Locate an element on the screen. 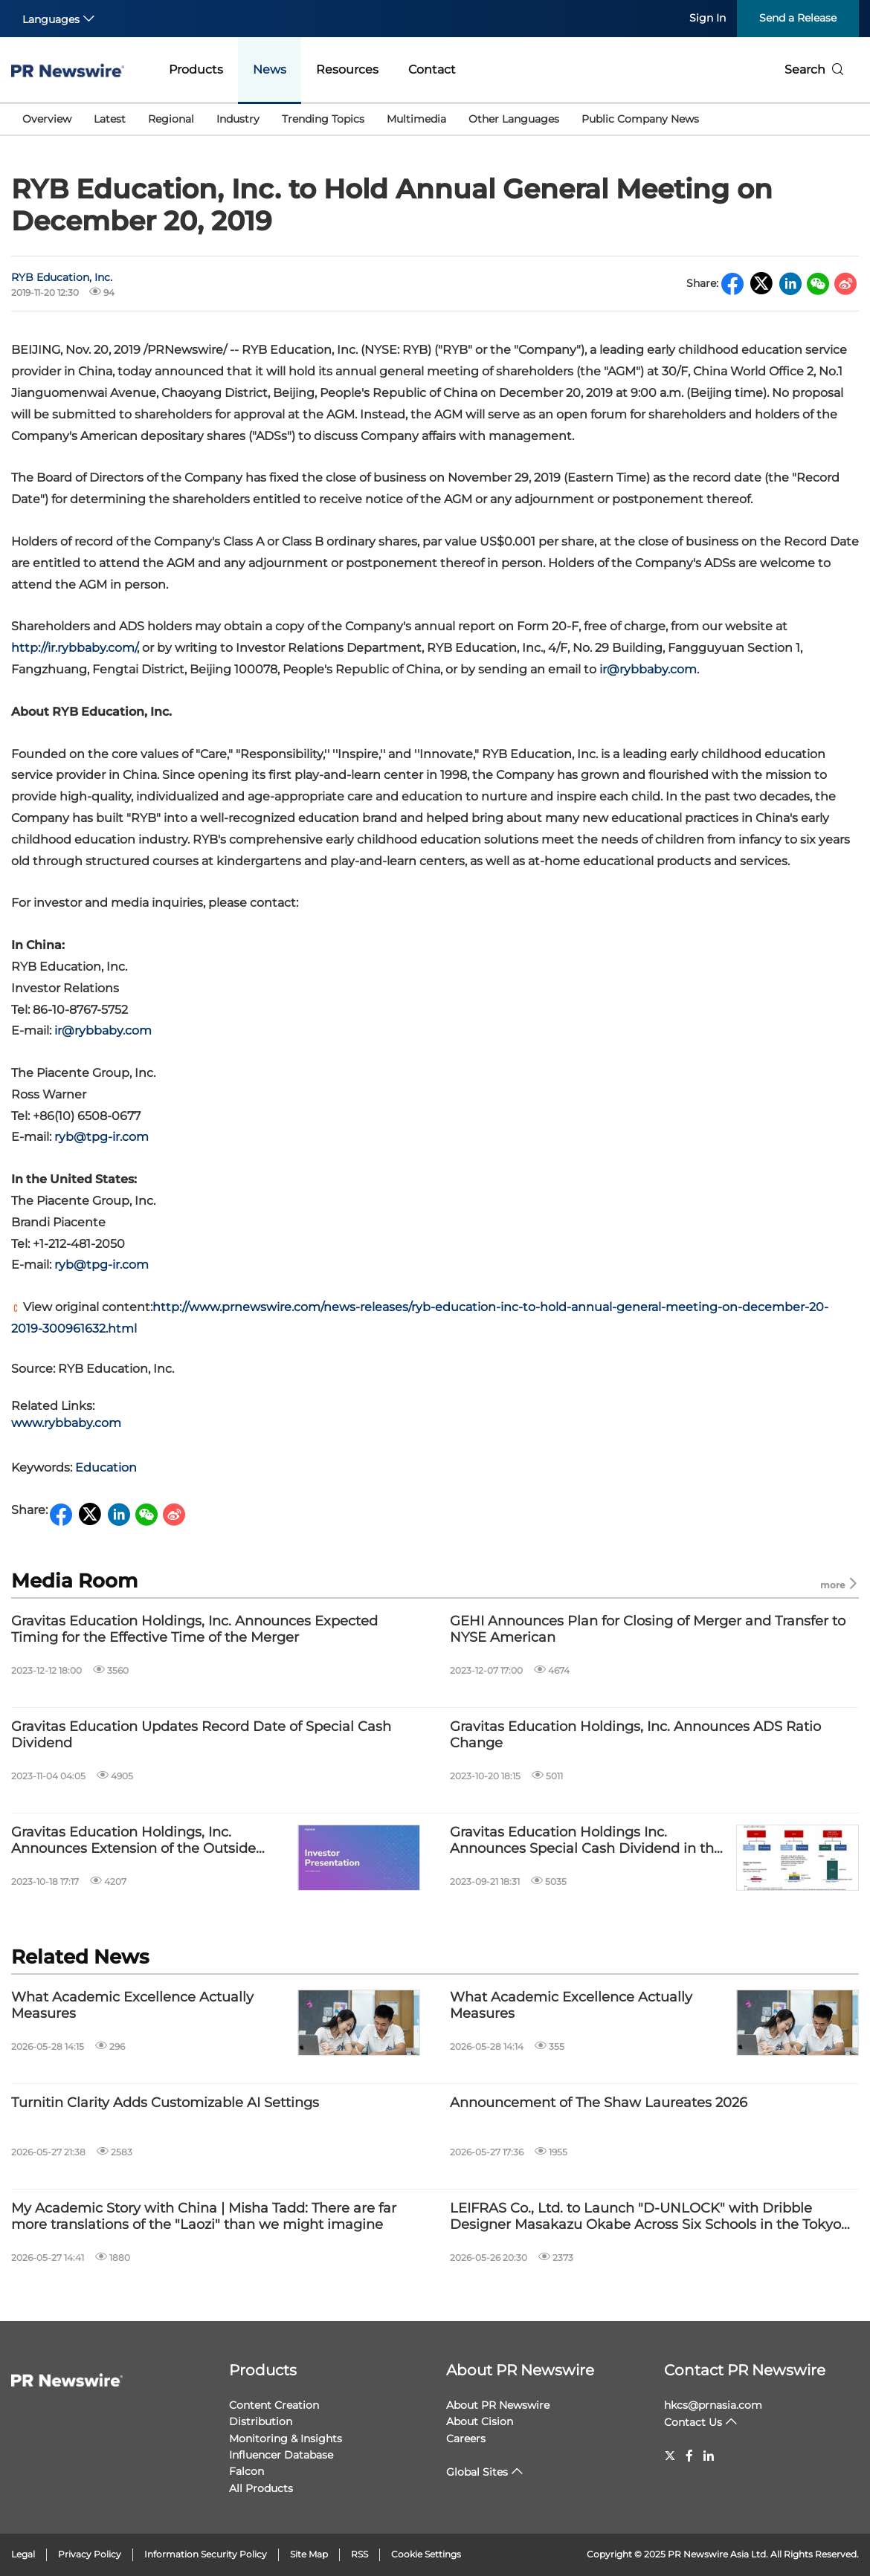 The height and width of the screenshot is (2576, 870). Monitoring & Insights is located at coordinates (285, 2438).